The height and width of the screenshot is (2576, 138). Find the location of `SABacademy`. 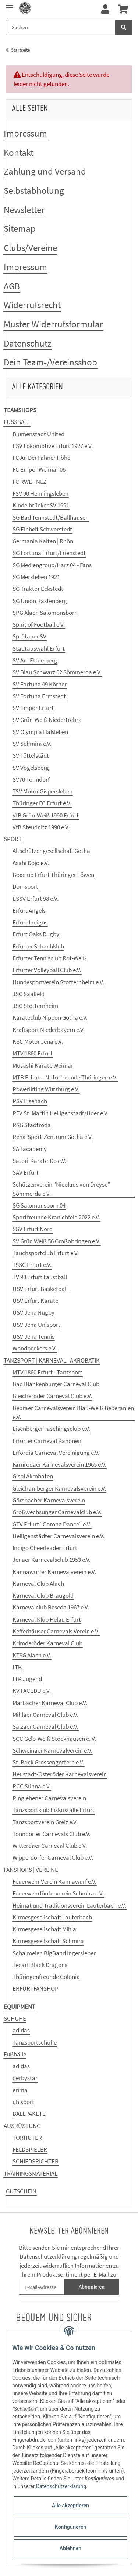

SABacademy is located at coordinates (30, 1149).